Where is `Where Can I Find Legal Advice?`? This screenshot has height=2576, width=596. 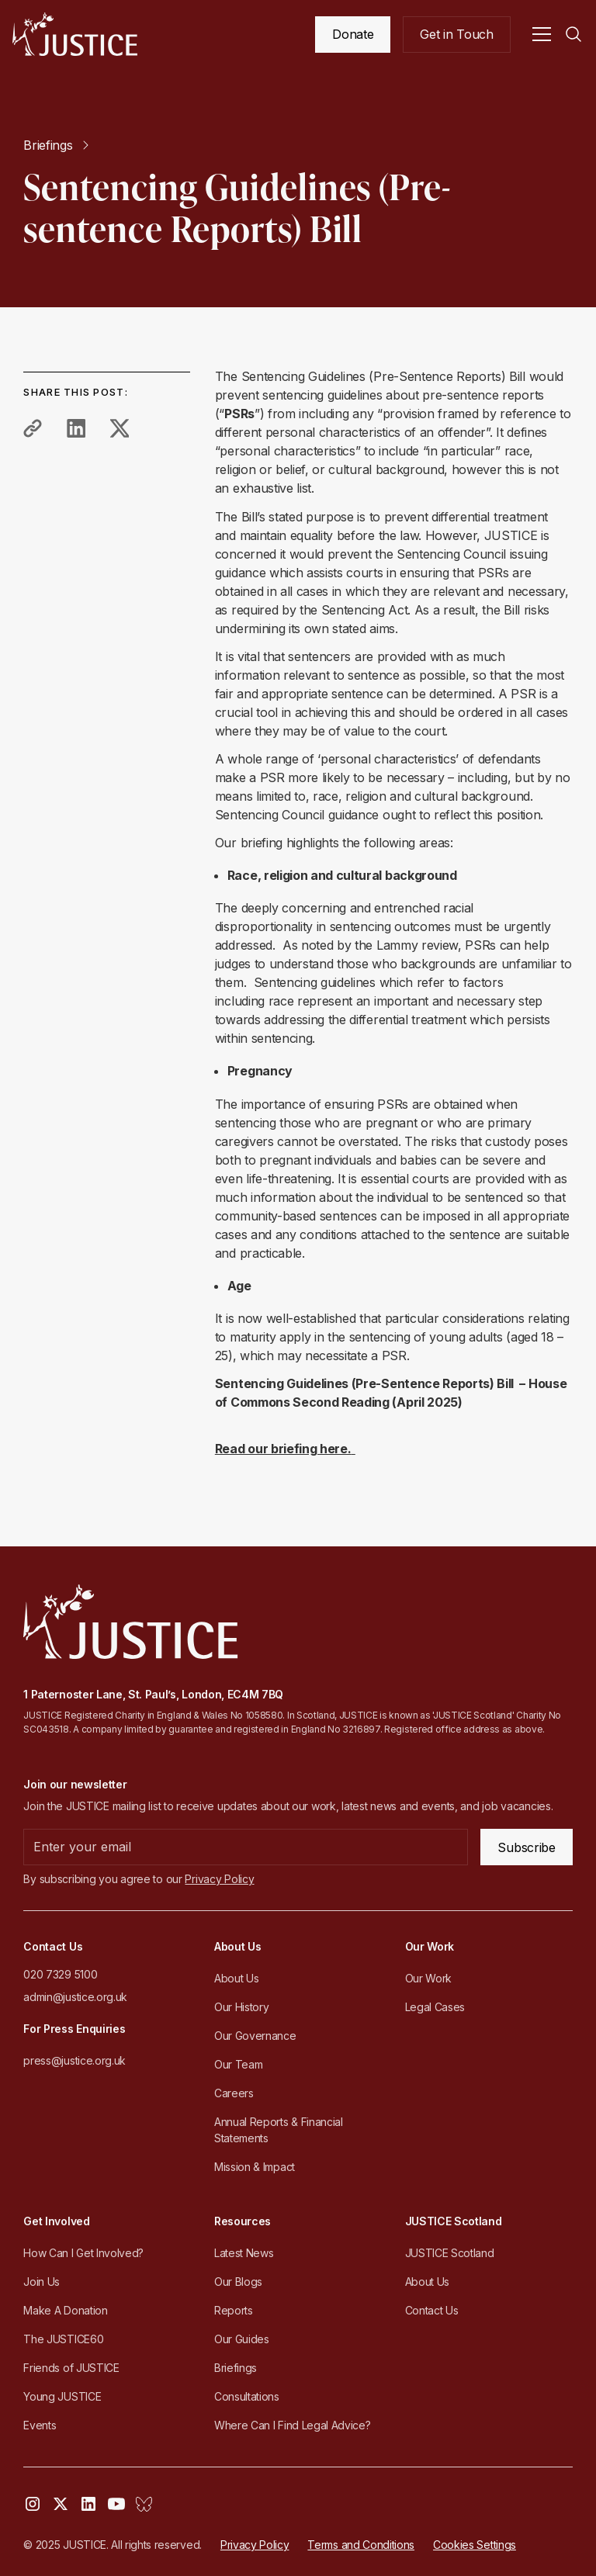 Where Can I Find Legal Advice? is located at coordinates (292, 2425).